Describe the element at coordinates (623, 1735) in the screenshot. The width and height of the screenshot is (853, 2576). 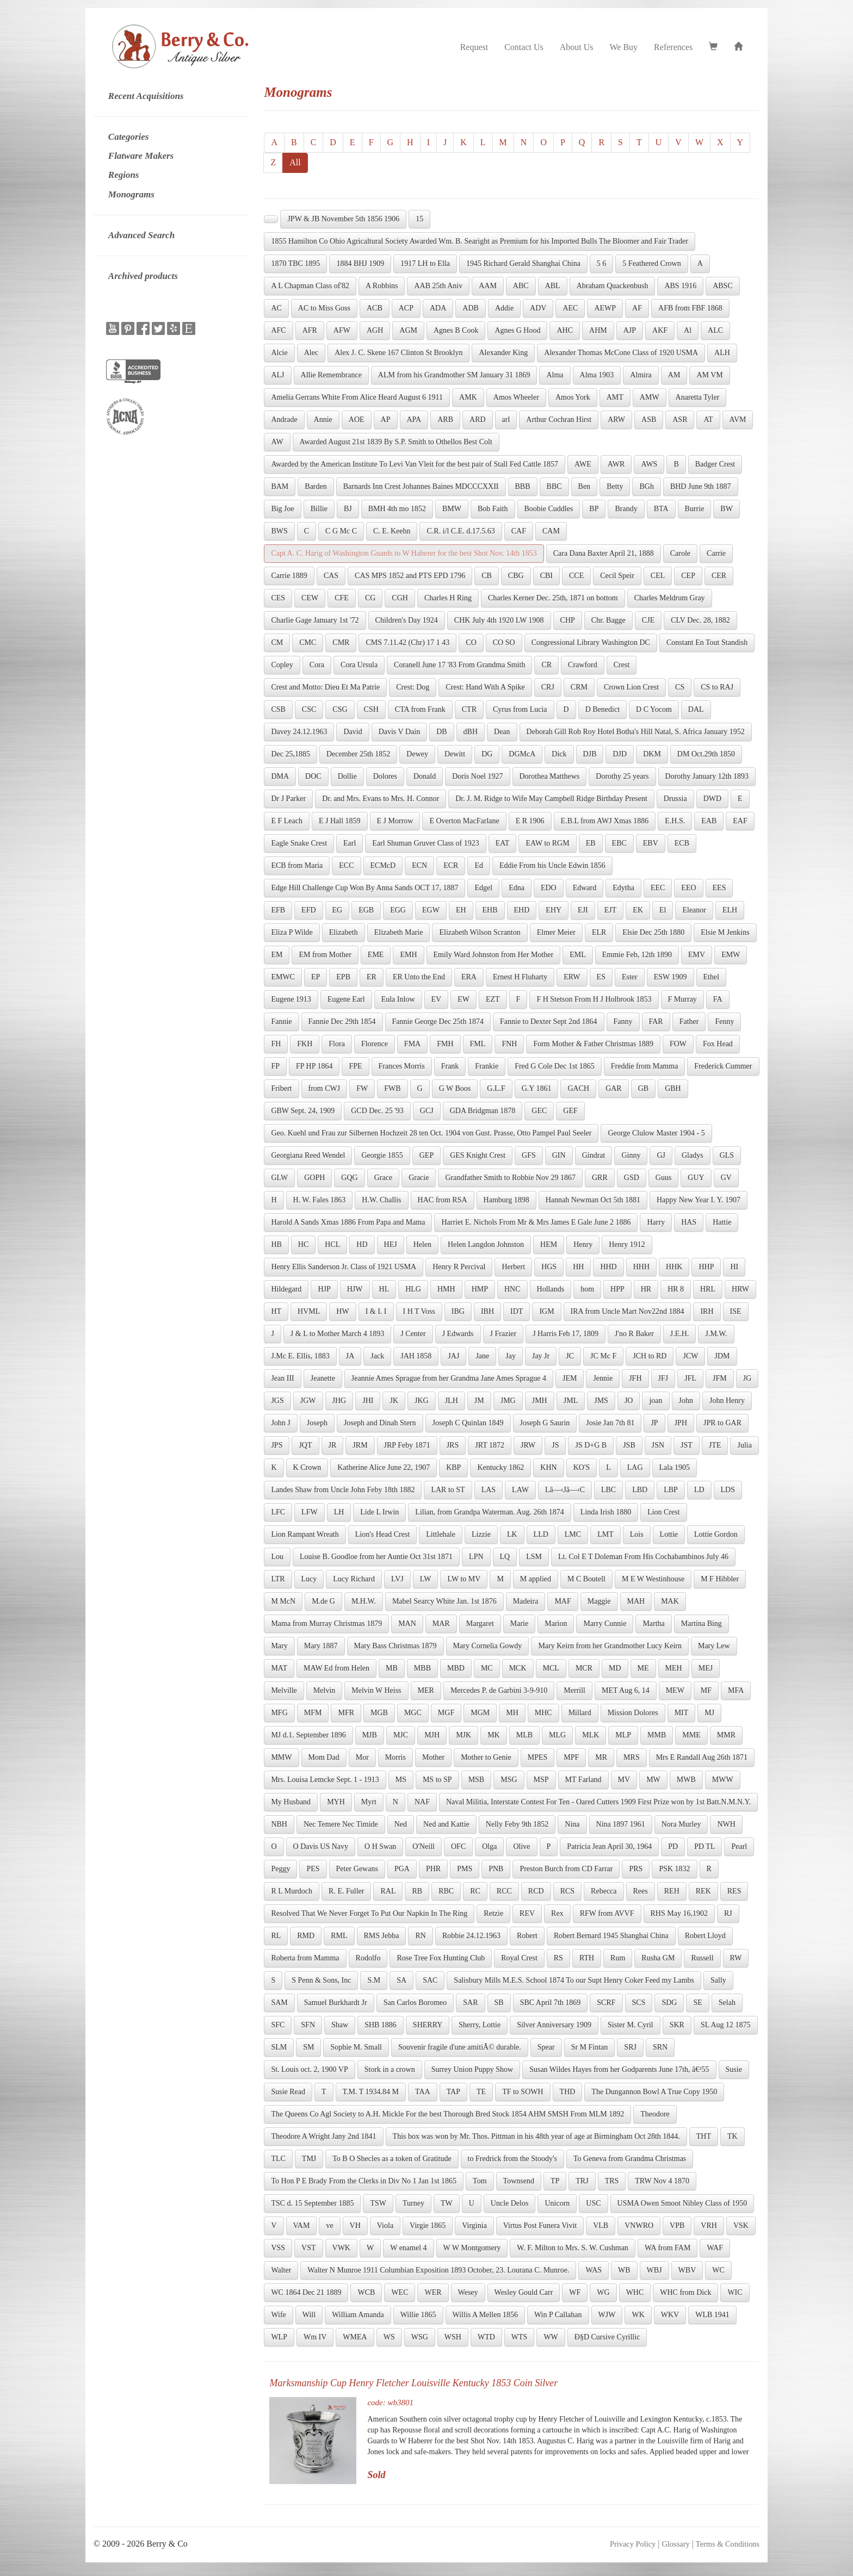
I see `MLP` at that location.